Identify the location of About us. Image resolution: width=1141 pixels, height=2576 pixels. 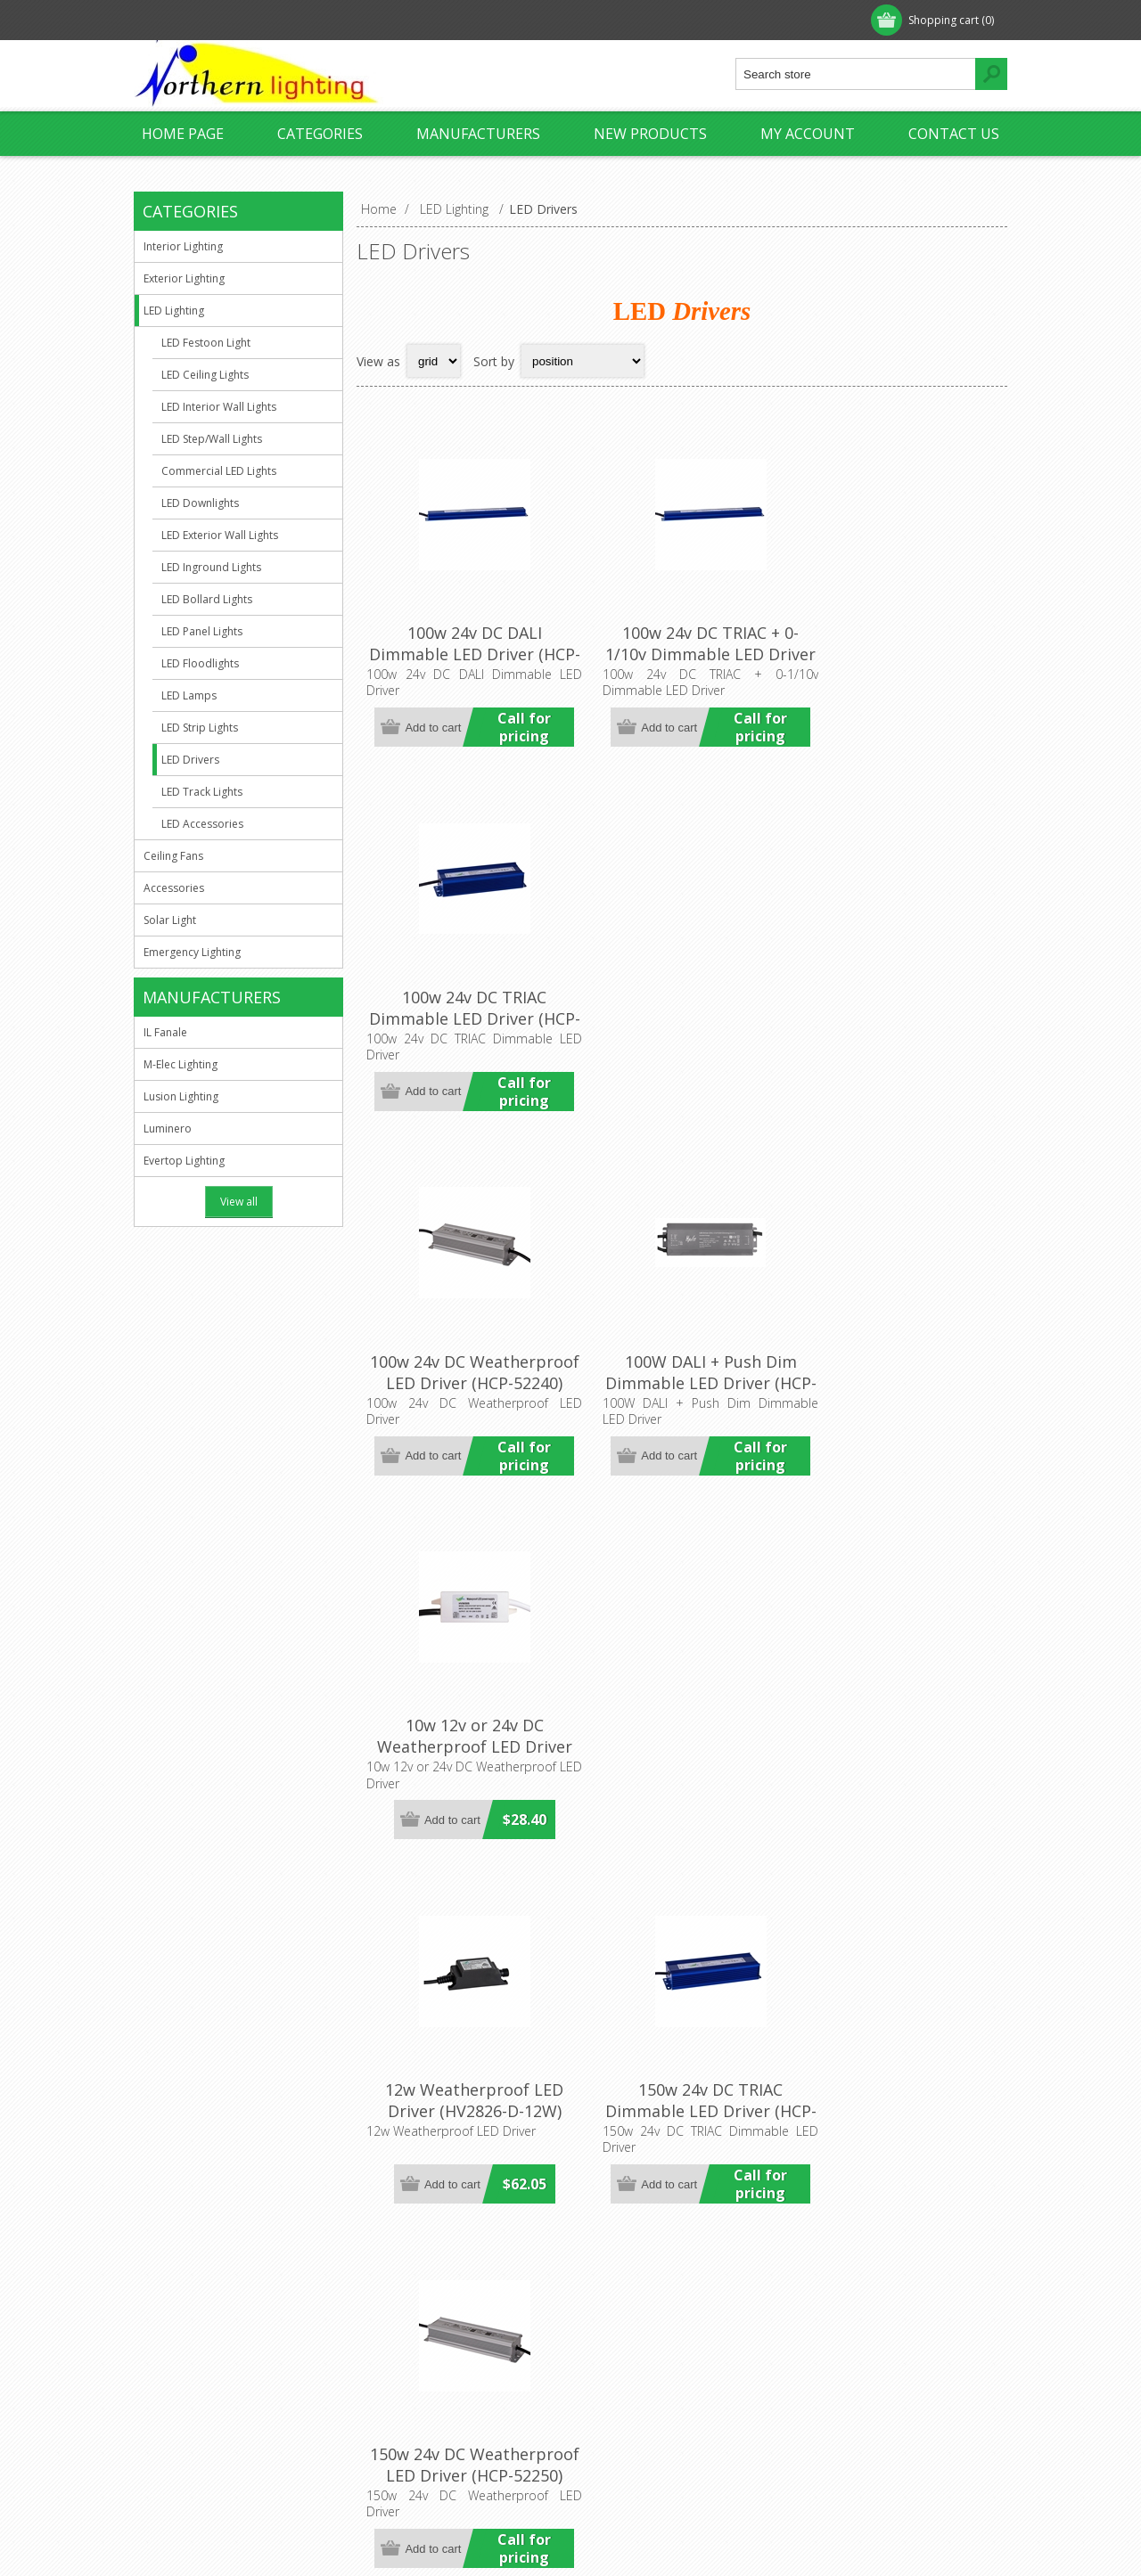
(175, 2318).